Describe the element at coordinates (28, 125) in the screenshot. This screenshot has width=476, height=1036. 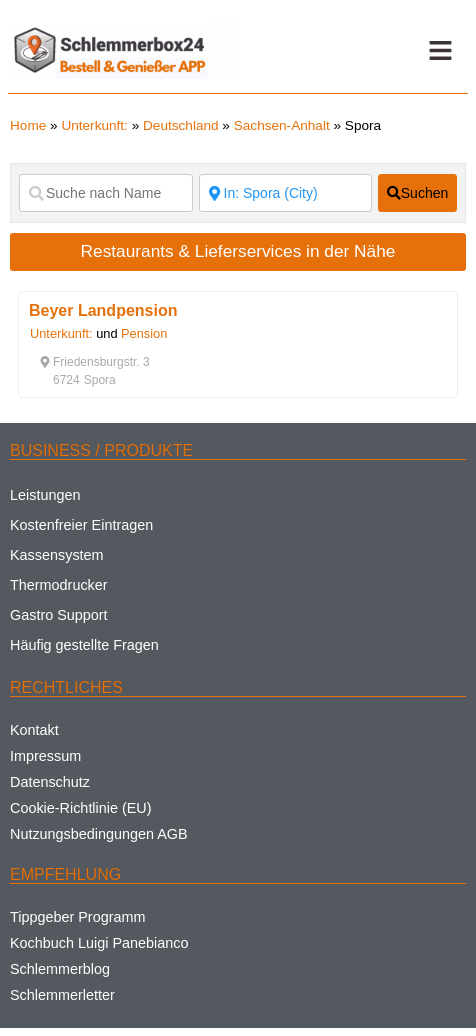
I see `Home` at that location.